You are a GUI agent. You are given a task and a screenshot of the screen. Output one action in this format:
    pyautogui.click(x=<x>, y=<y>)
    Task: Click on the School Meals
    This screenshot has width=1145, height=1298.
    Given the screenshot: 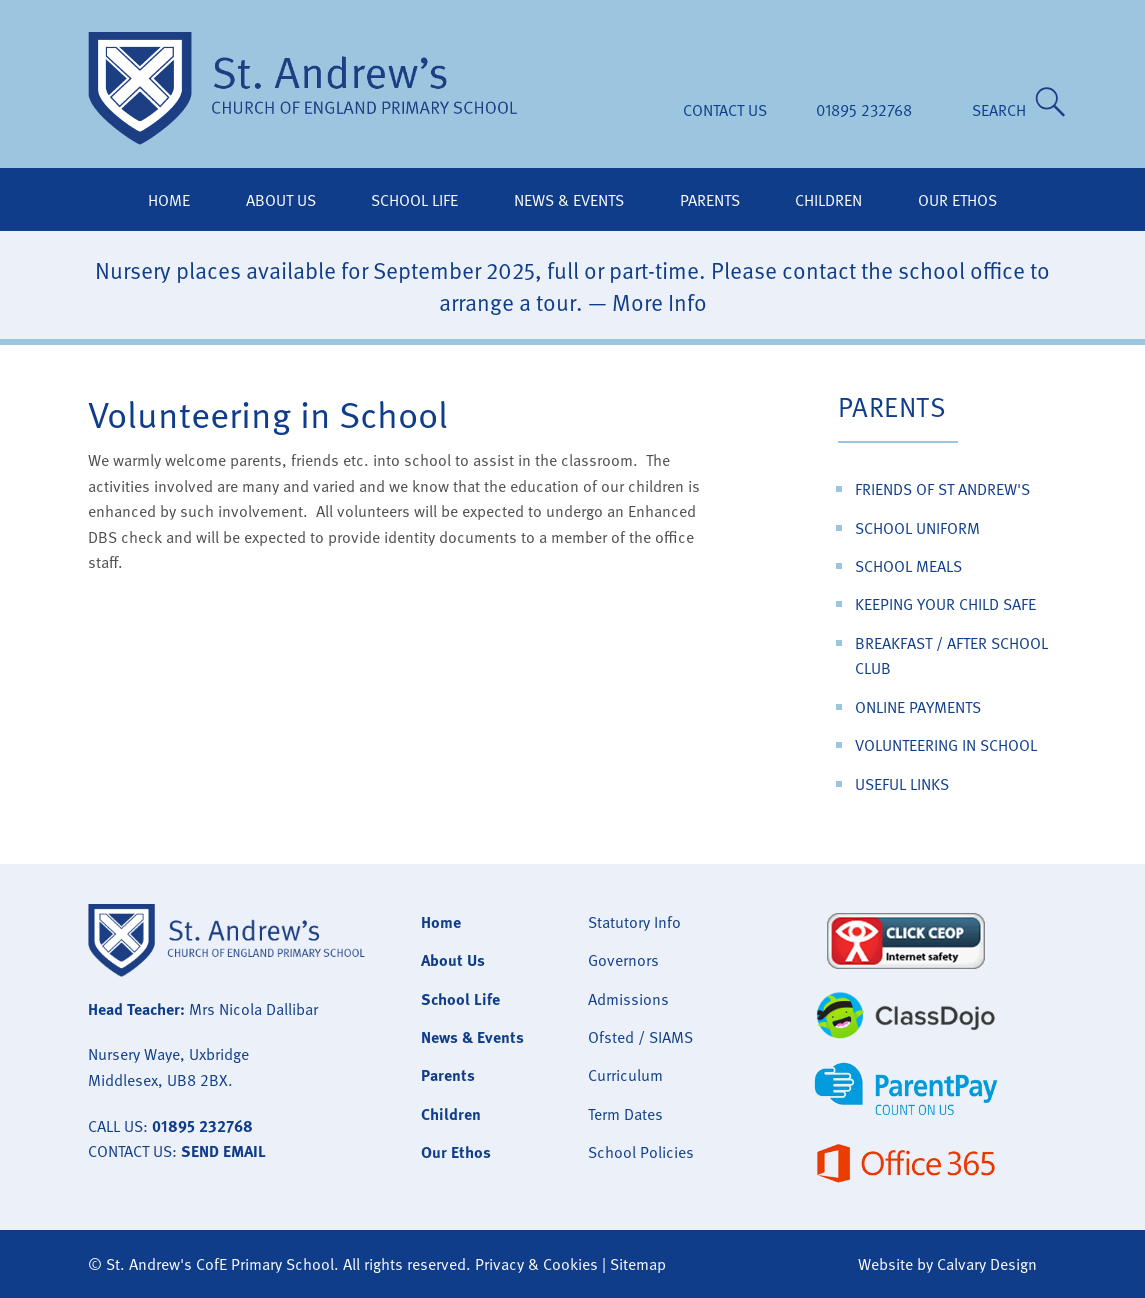 What is the action you would take?
    pyautogui.click(x=908, y=566)
    